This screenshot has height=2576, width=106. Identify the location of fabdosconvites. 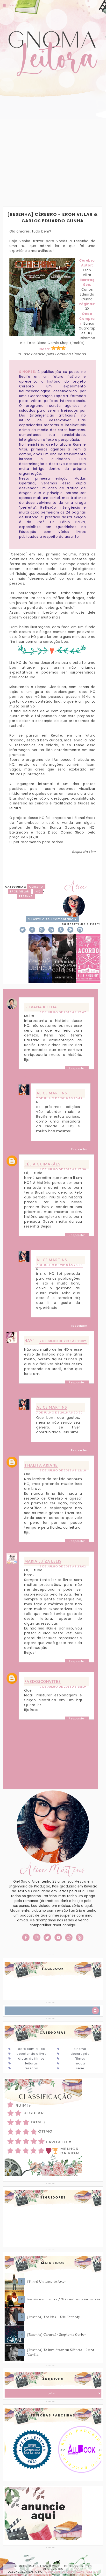
(42, 1681).